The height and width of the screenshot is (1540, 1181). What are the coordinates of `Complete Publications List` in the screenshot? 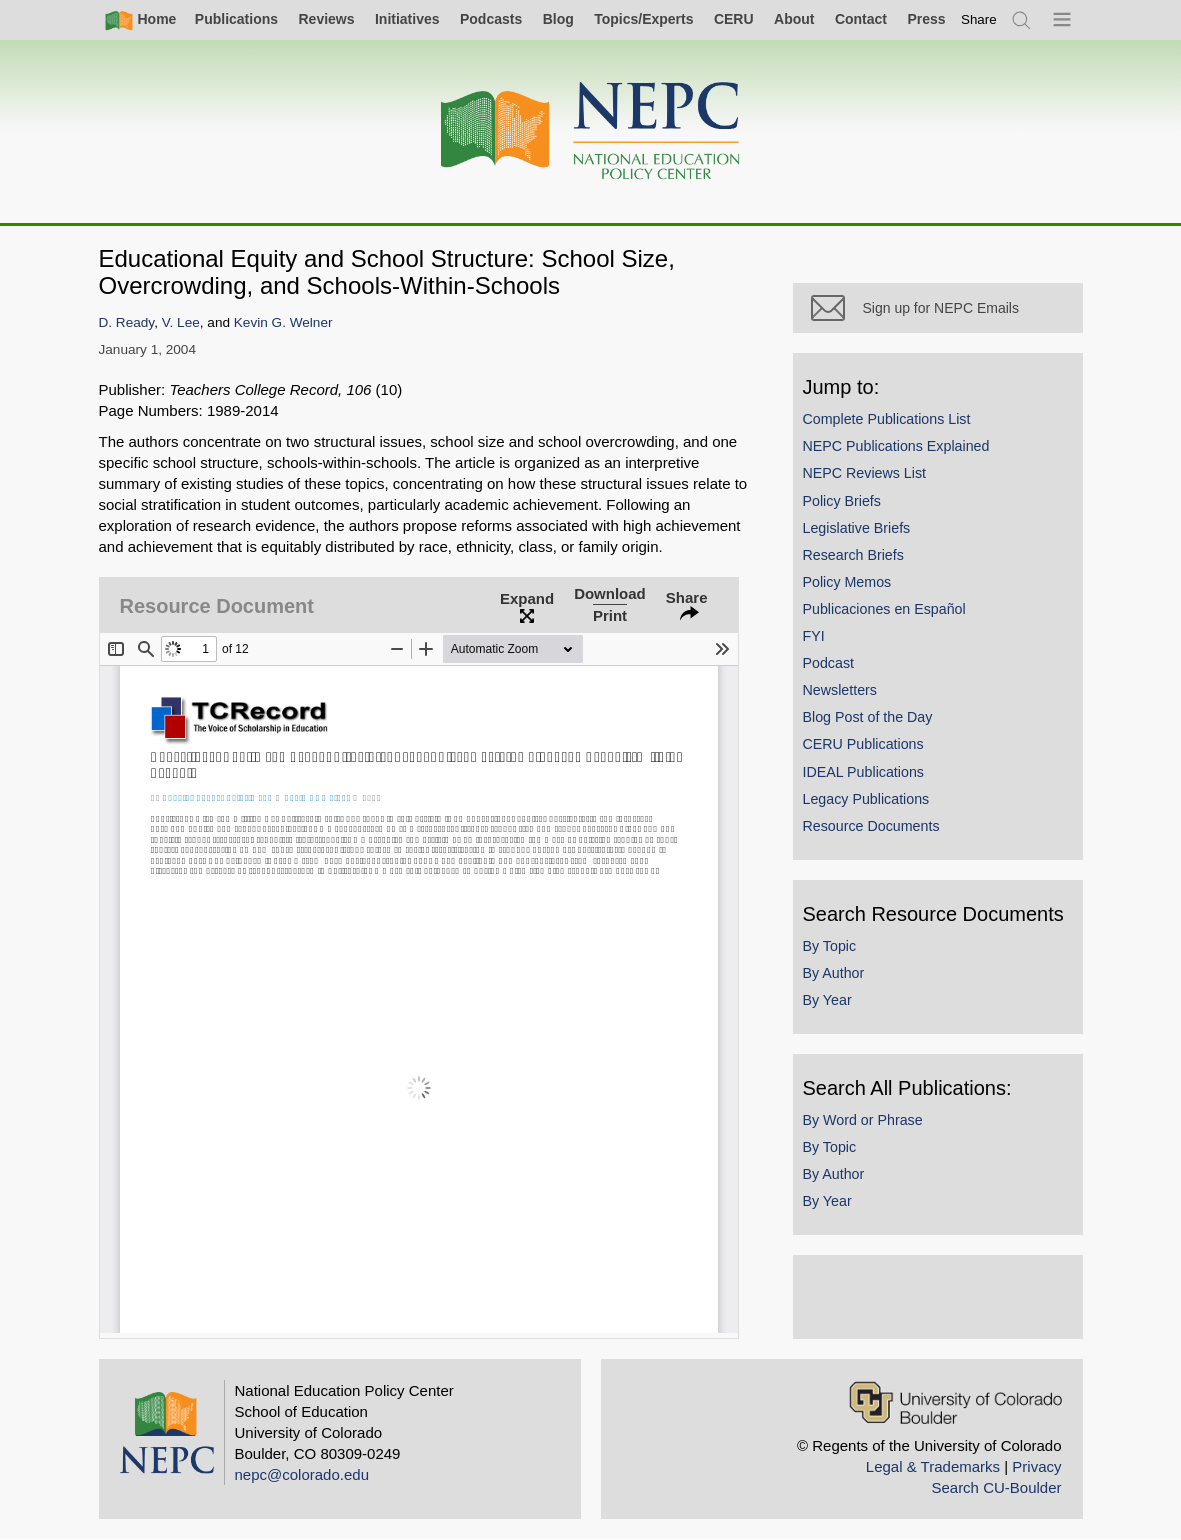 It's located at (887, 419).